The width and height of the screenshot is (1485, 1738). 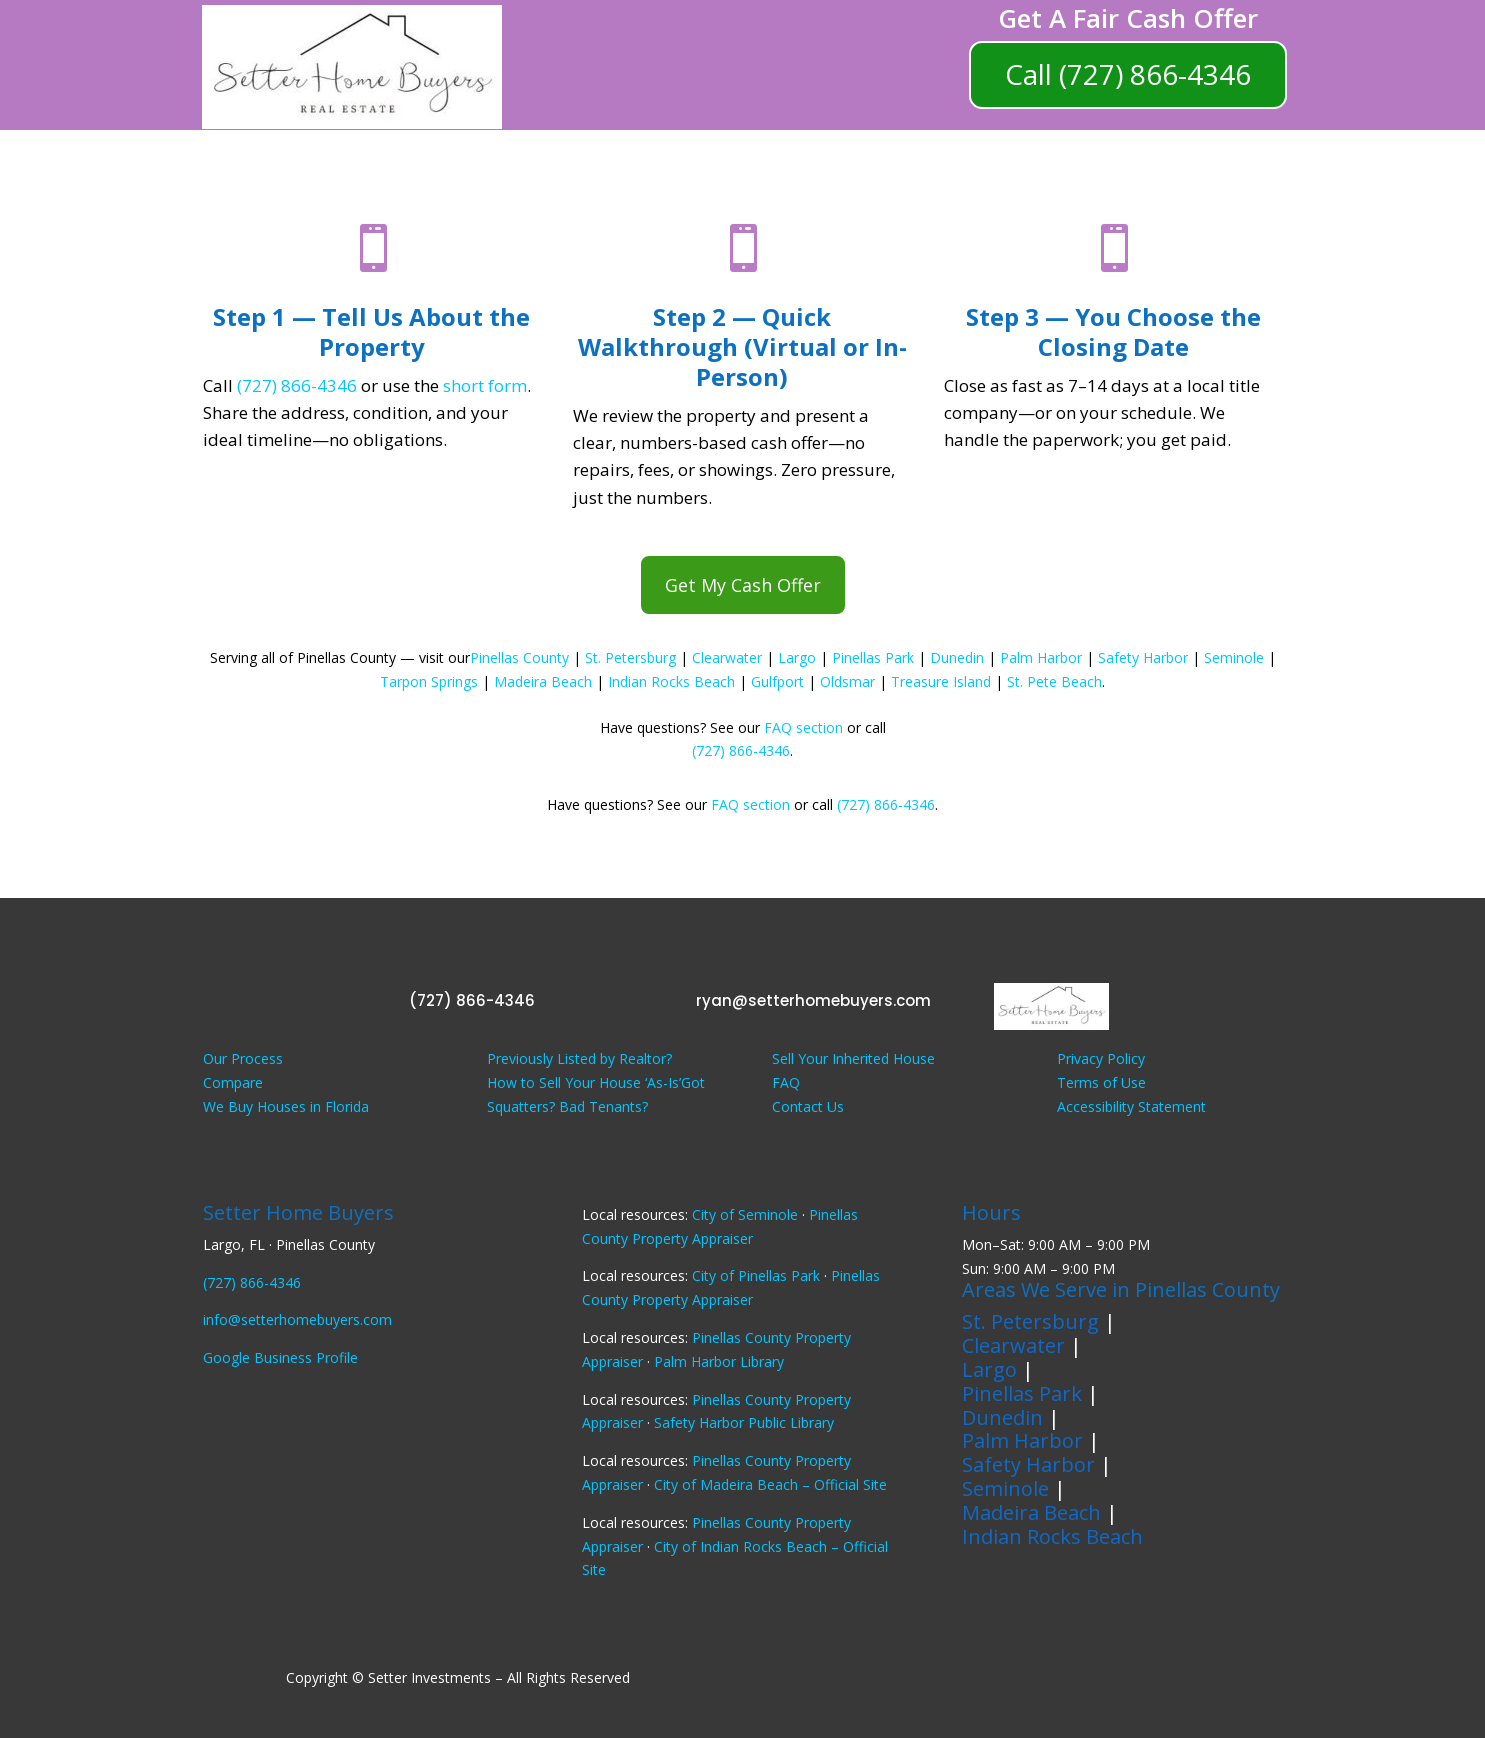 What do you see at coordinates (1128, 74) in the screenshot?
I see `Call (727) 866-4346` at bounding box center [1128, 74].